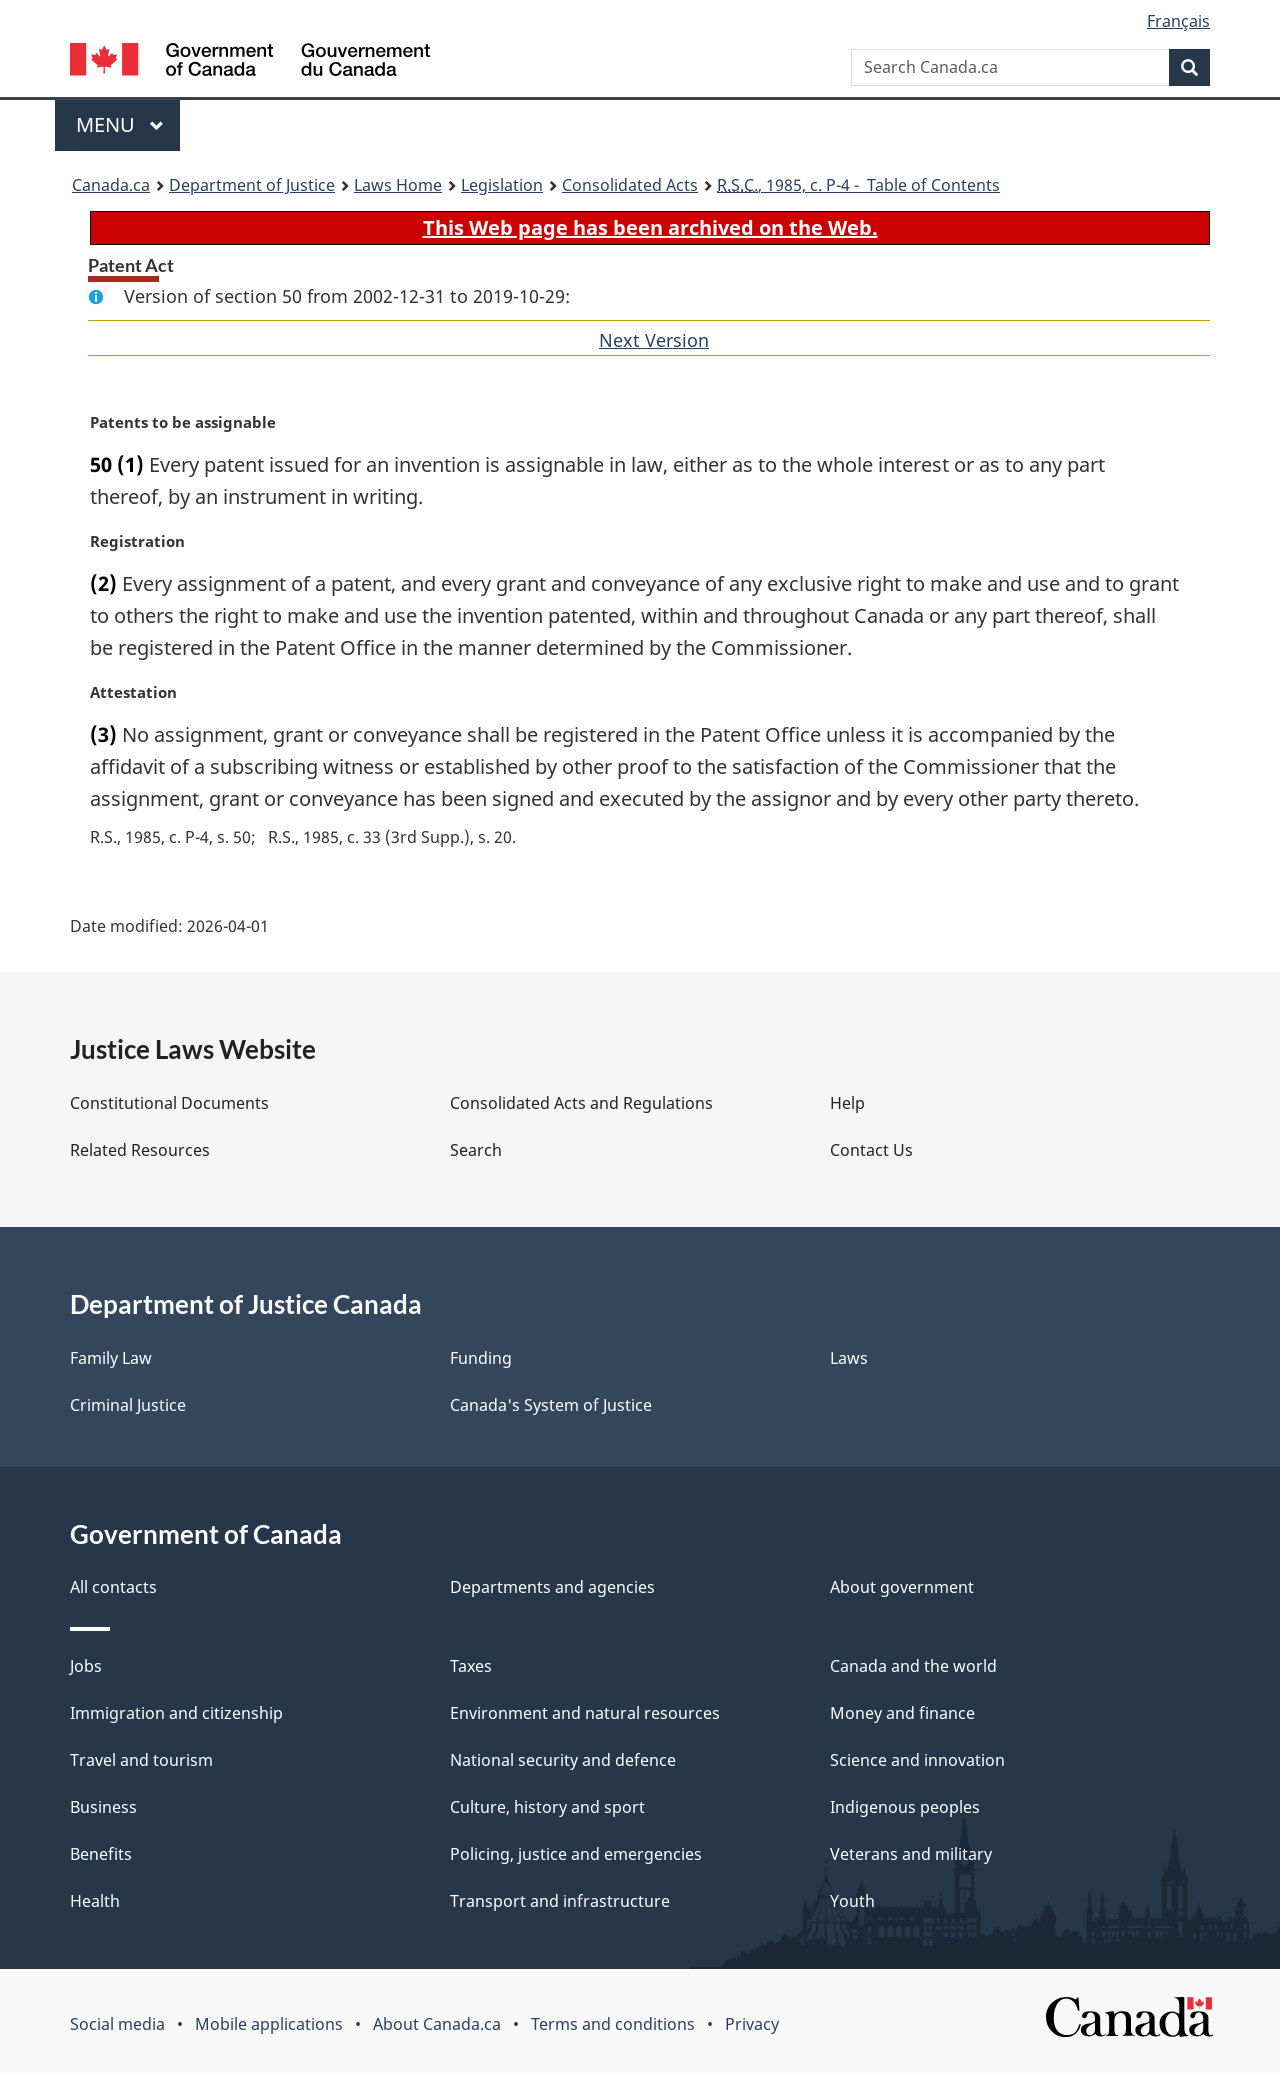 This screenshot has height=2073, width=1280. Describe the element at coordinates (169, 1103) in the screenshot. I see `Constitutional Documents` at that location.